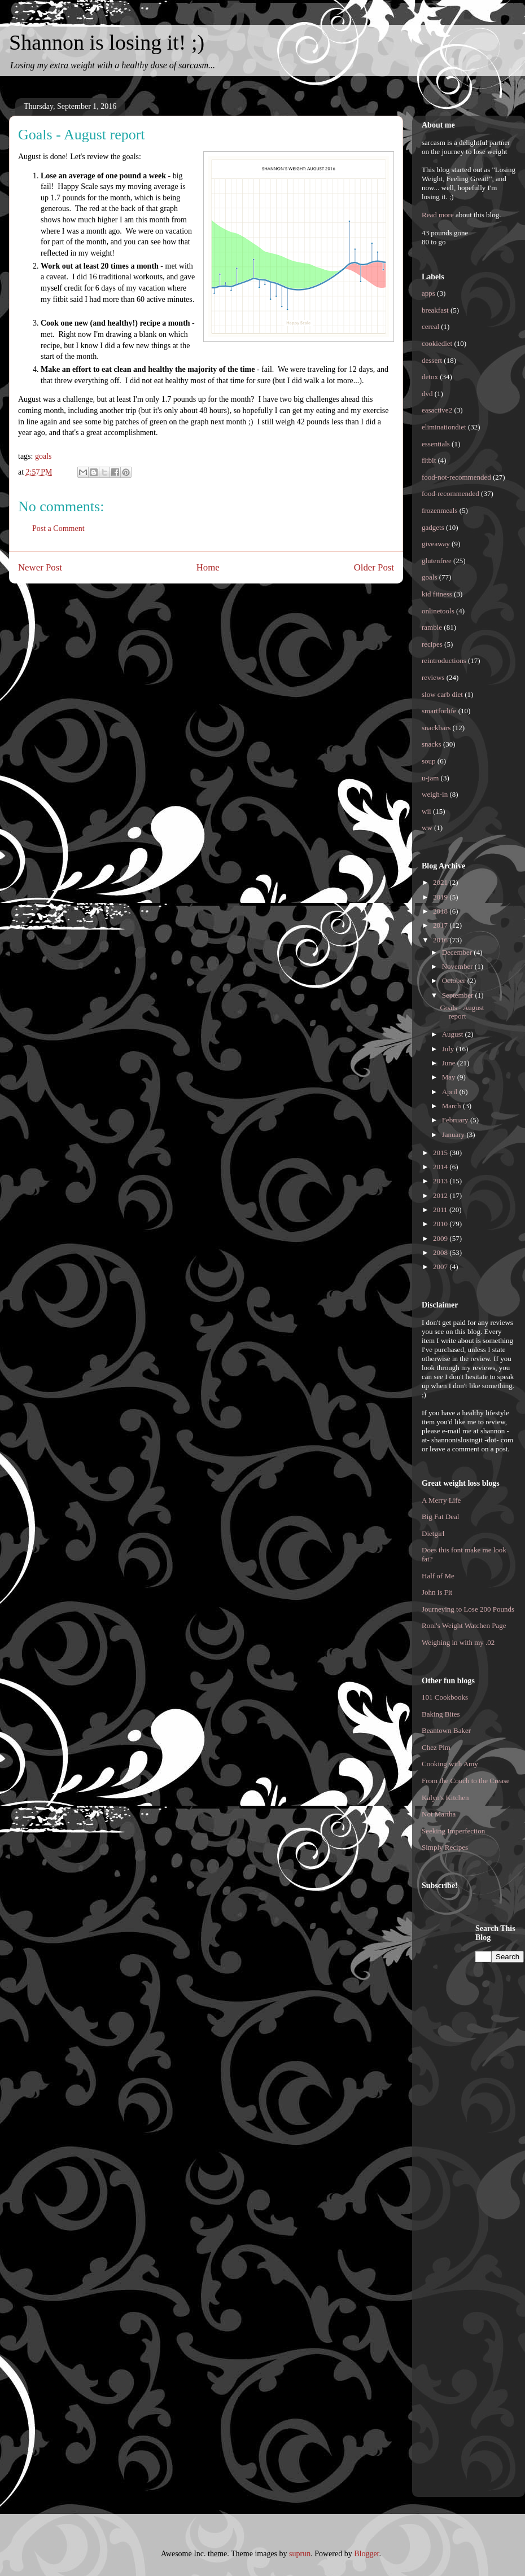 The height and width of the screenshot is (2576, 525). I want to click on 2017, so click(441, 925).